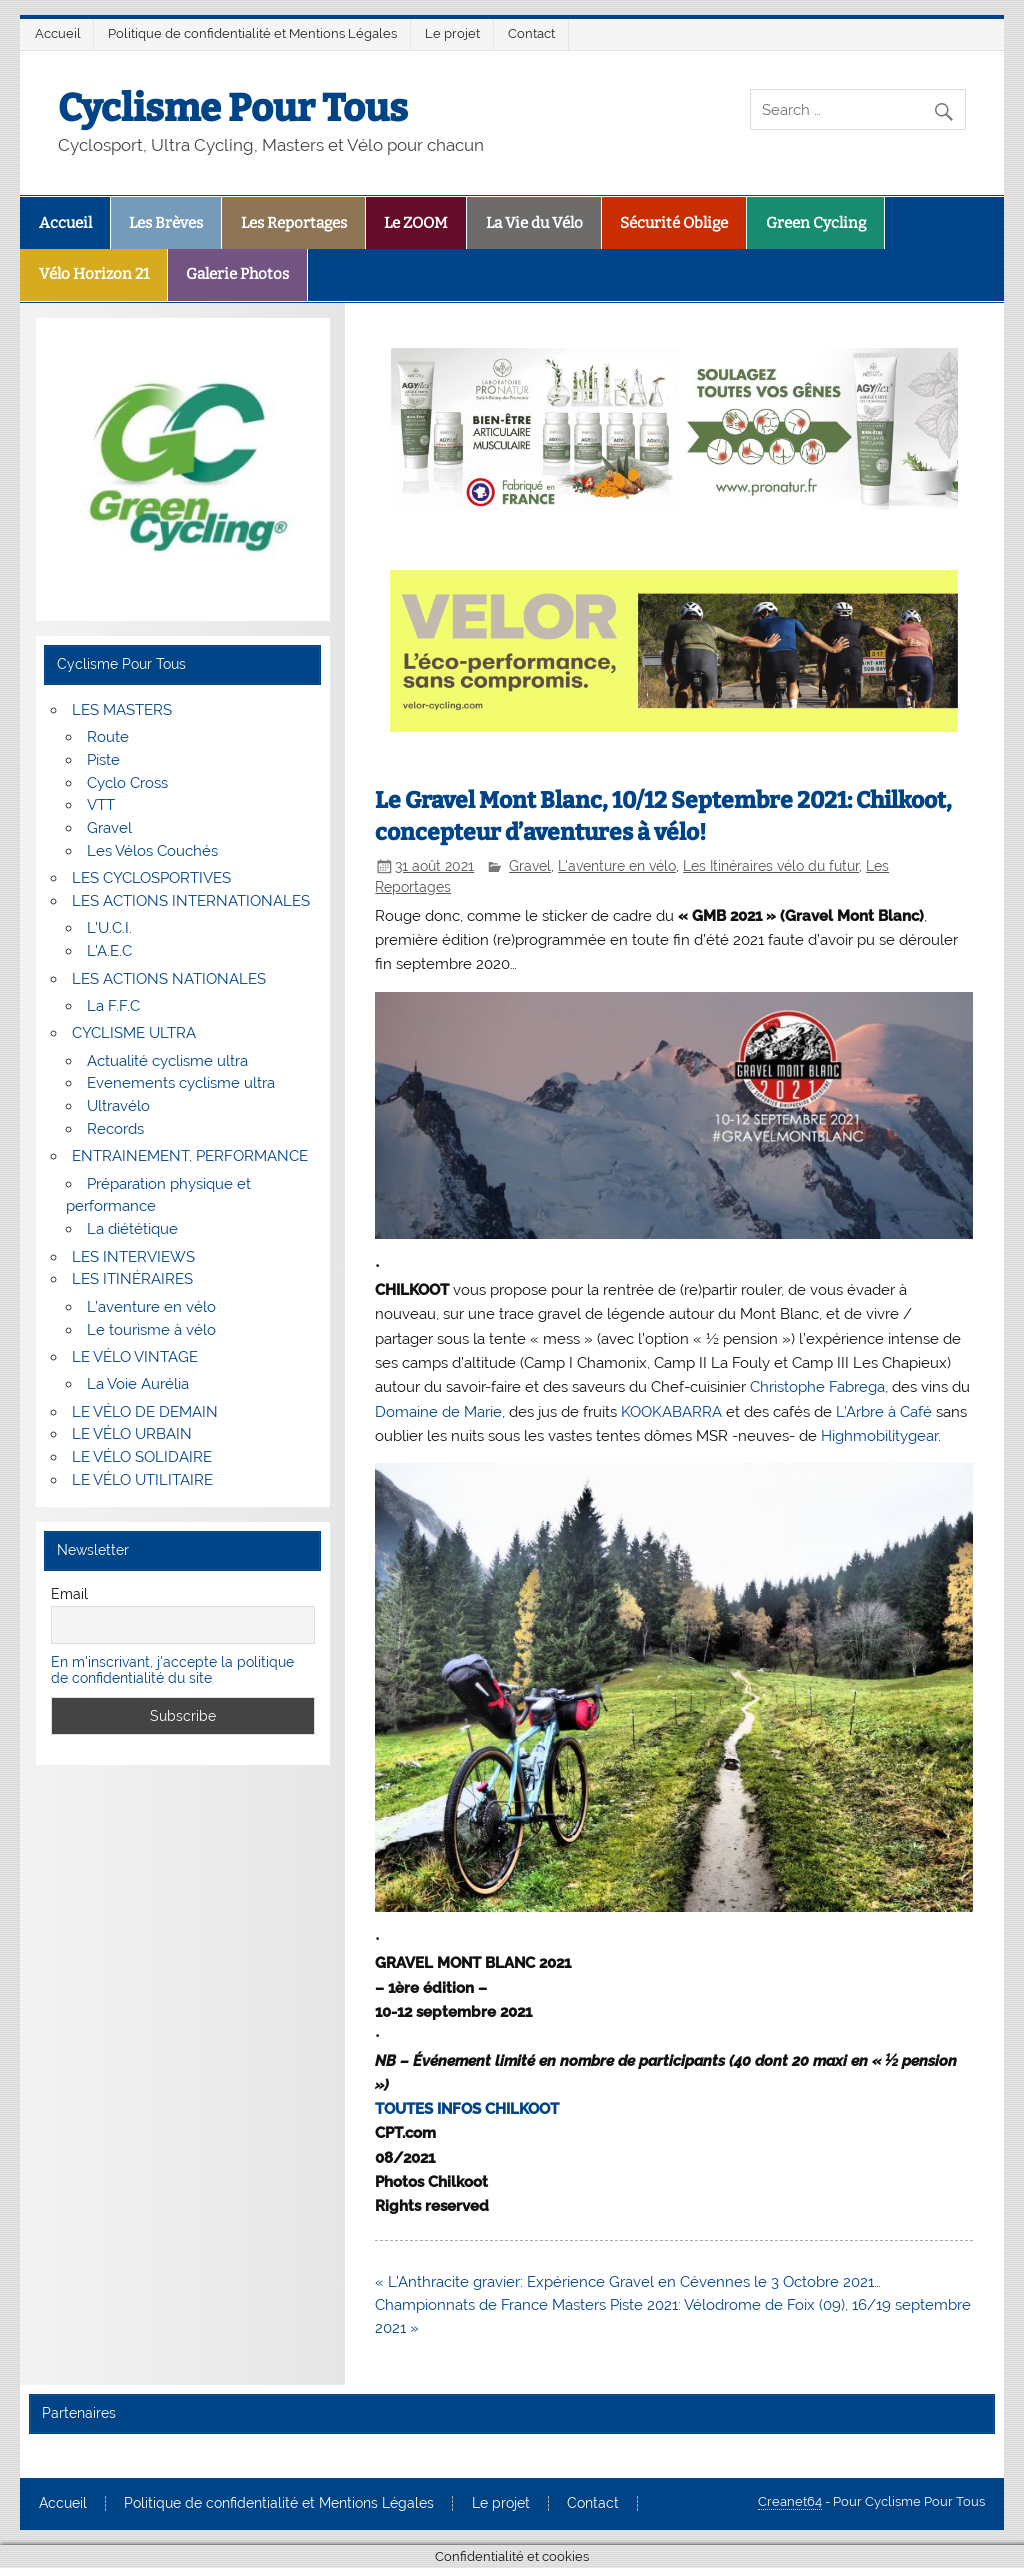 The image size is (1024, 2568). What do you see at coordinates (233, 108) in the screenshot?
I see `Cyclisme Pour Tous` at bounding box center [233, 108].